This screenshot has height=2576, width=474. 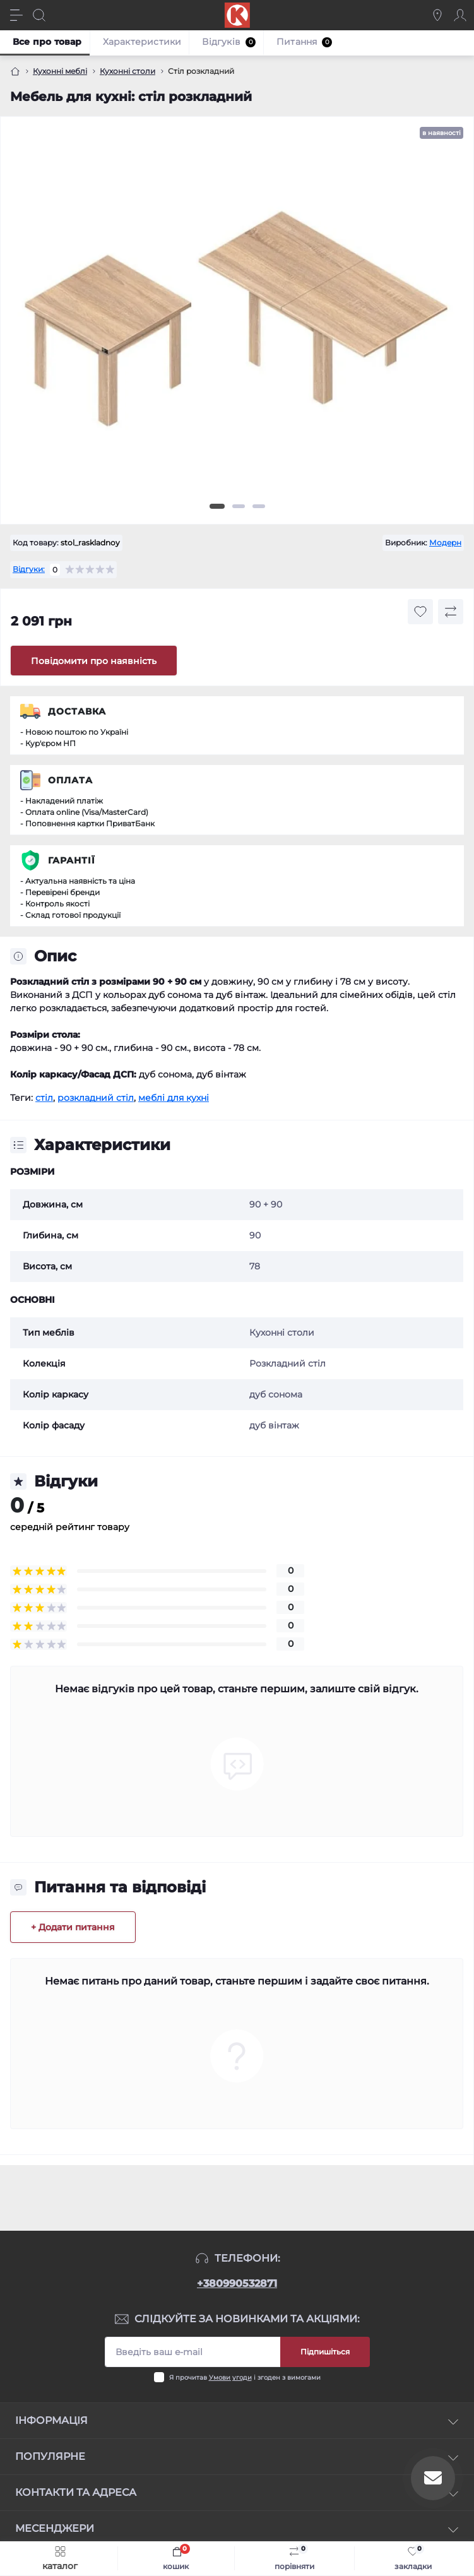 I want to click on [tabpanel], so click(x=237, y=324).